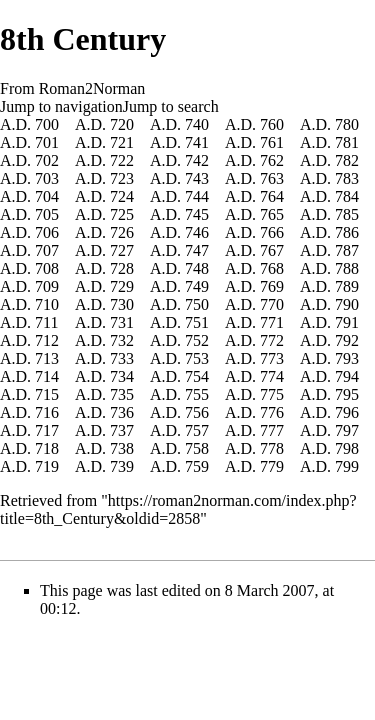  I want to click on 736, so click(122, 412).